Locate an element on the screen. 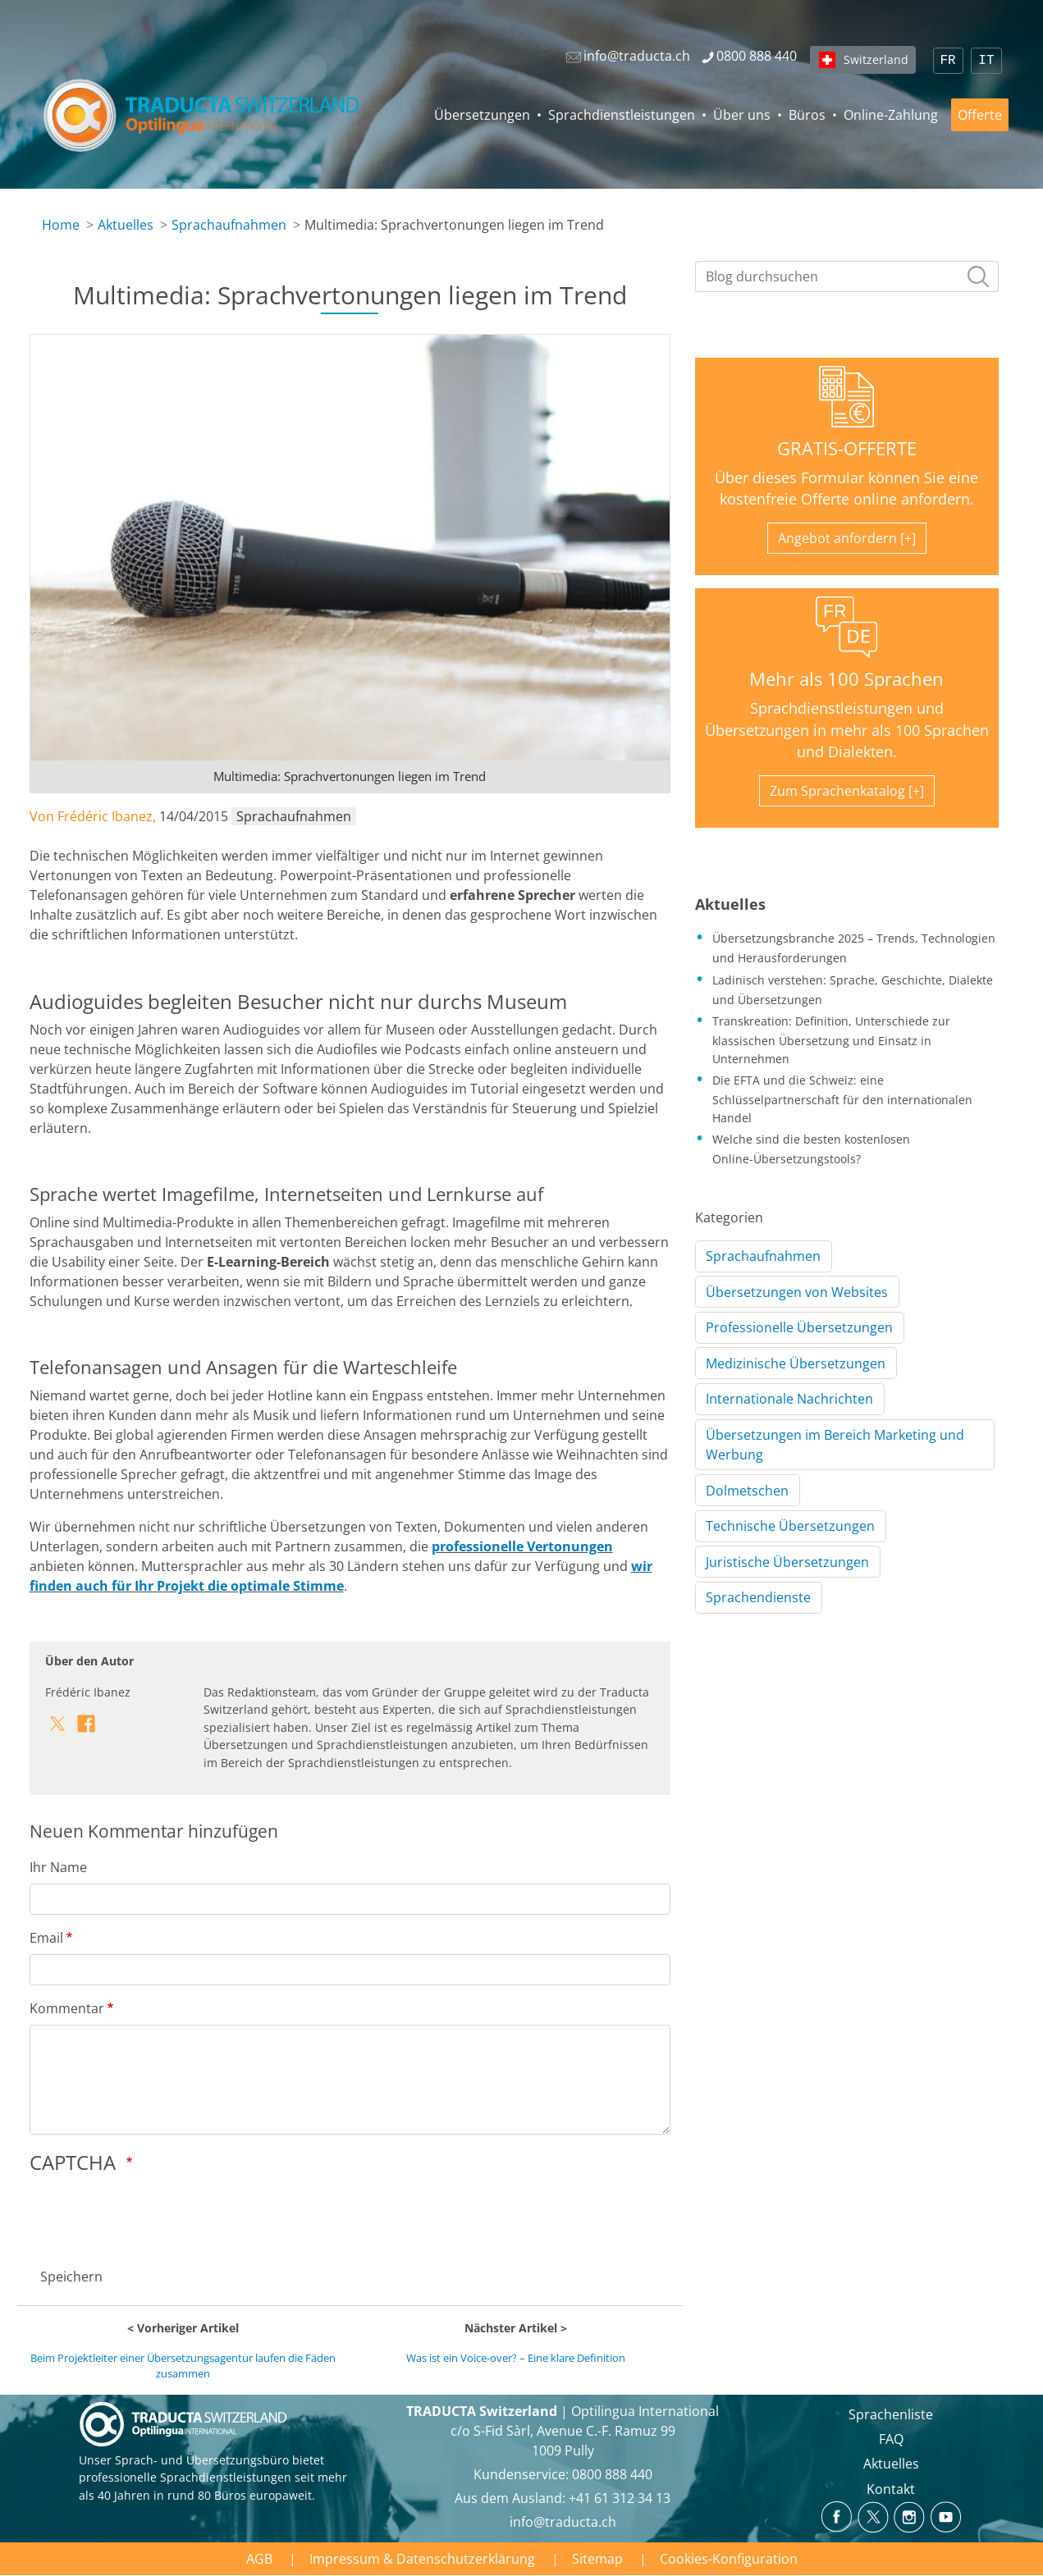  Sprachaufnahmen is located at coordinates (229, 225).